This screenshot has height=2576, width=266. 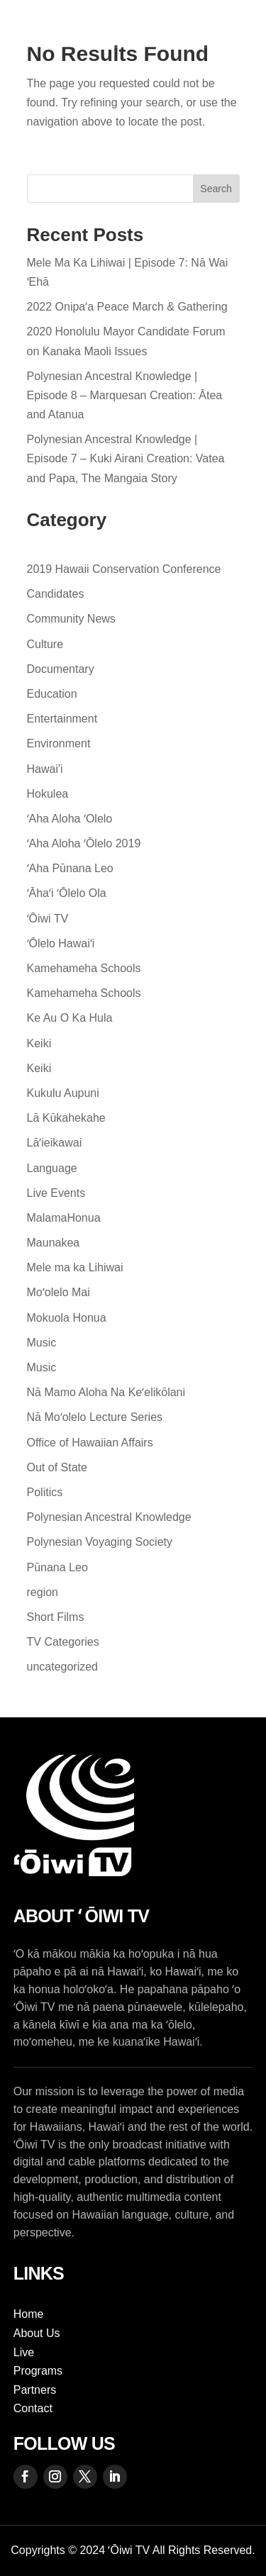 What do you see at coordinates (61, 943) in the screenshot?
I see `ʻŌlelo Hawaiʻi` at bounding box center [61, 943].